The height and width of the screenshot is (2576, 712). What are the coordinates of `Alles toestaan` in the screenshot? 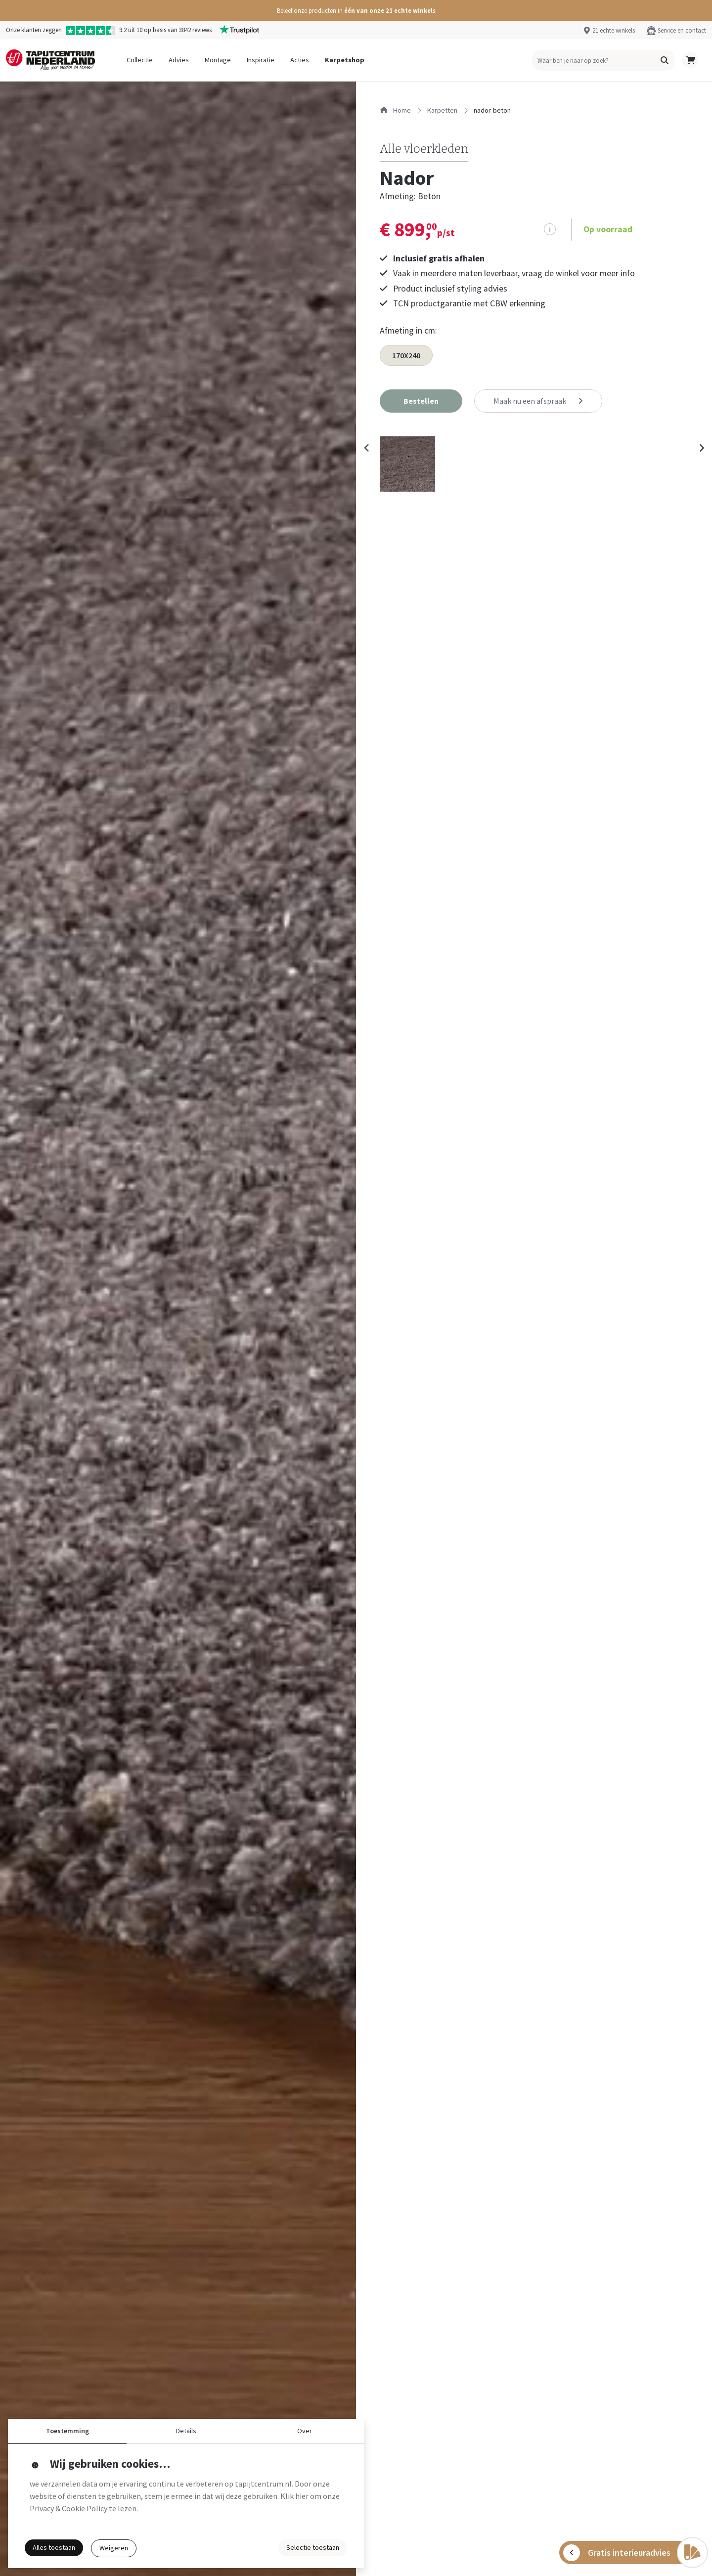 It's located at (54, 2547).